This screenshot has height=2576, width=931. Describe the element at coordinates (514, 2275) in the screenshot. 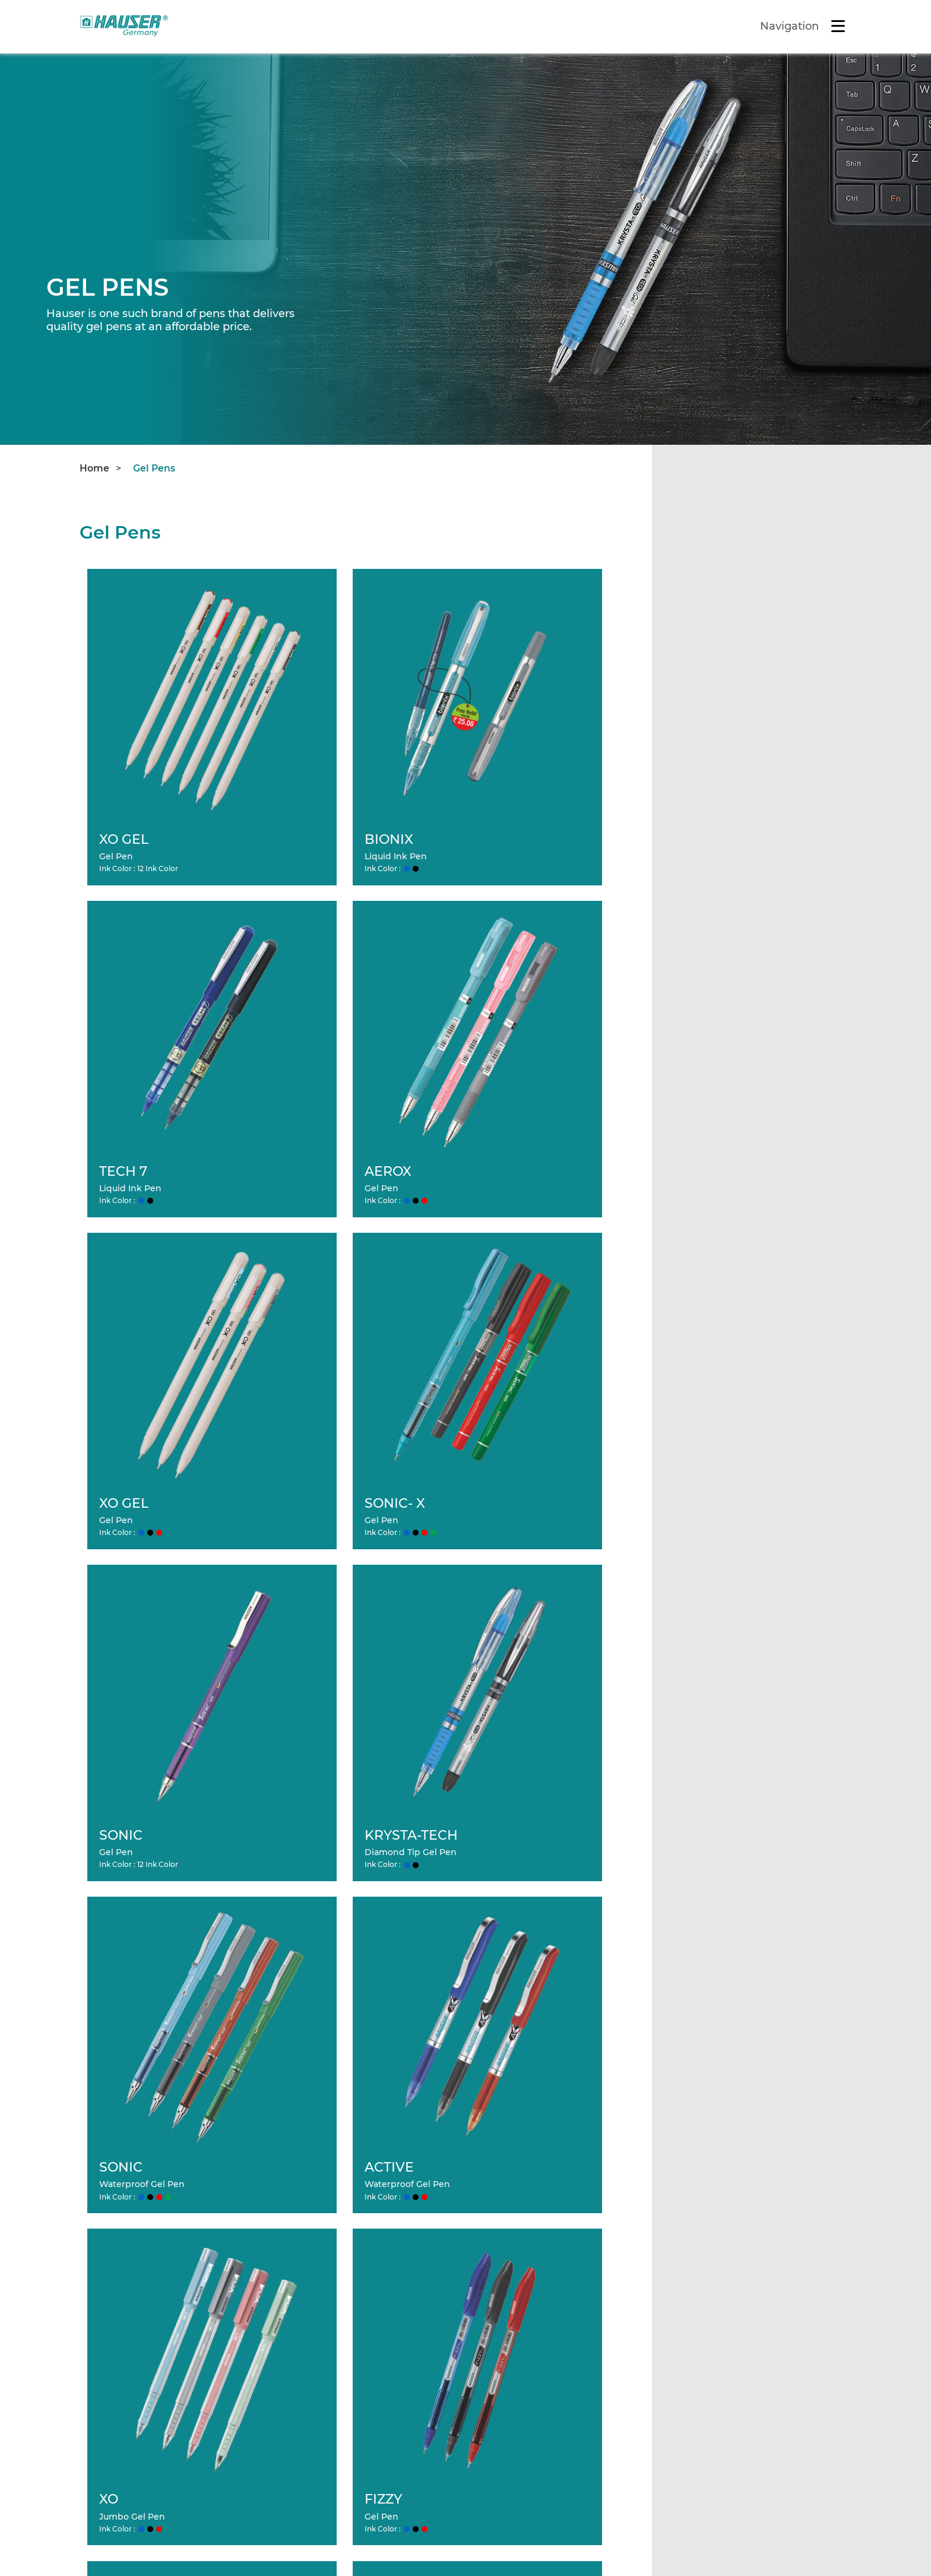

I see `Ball Pens` at that location.